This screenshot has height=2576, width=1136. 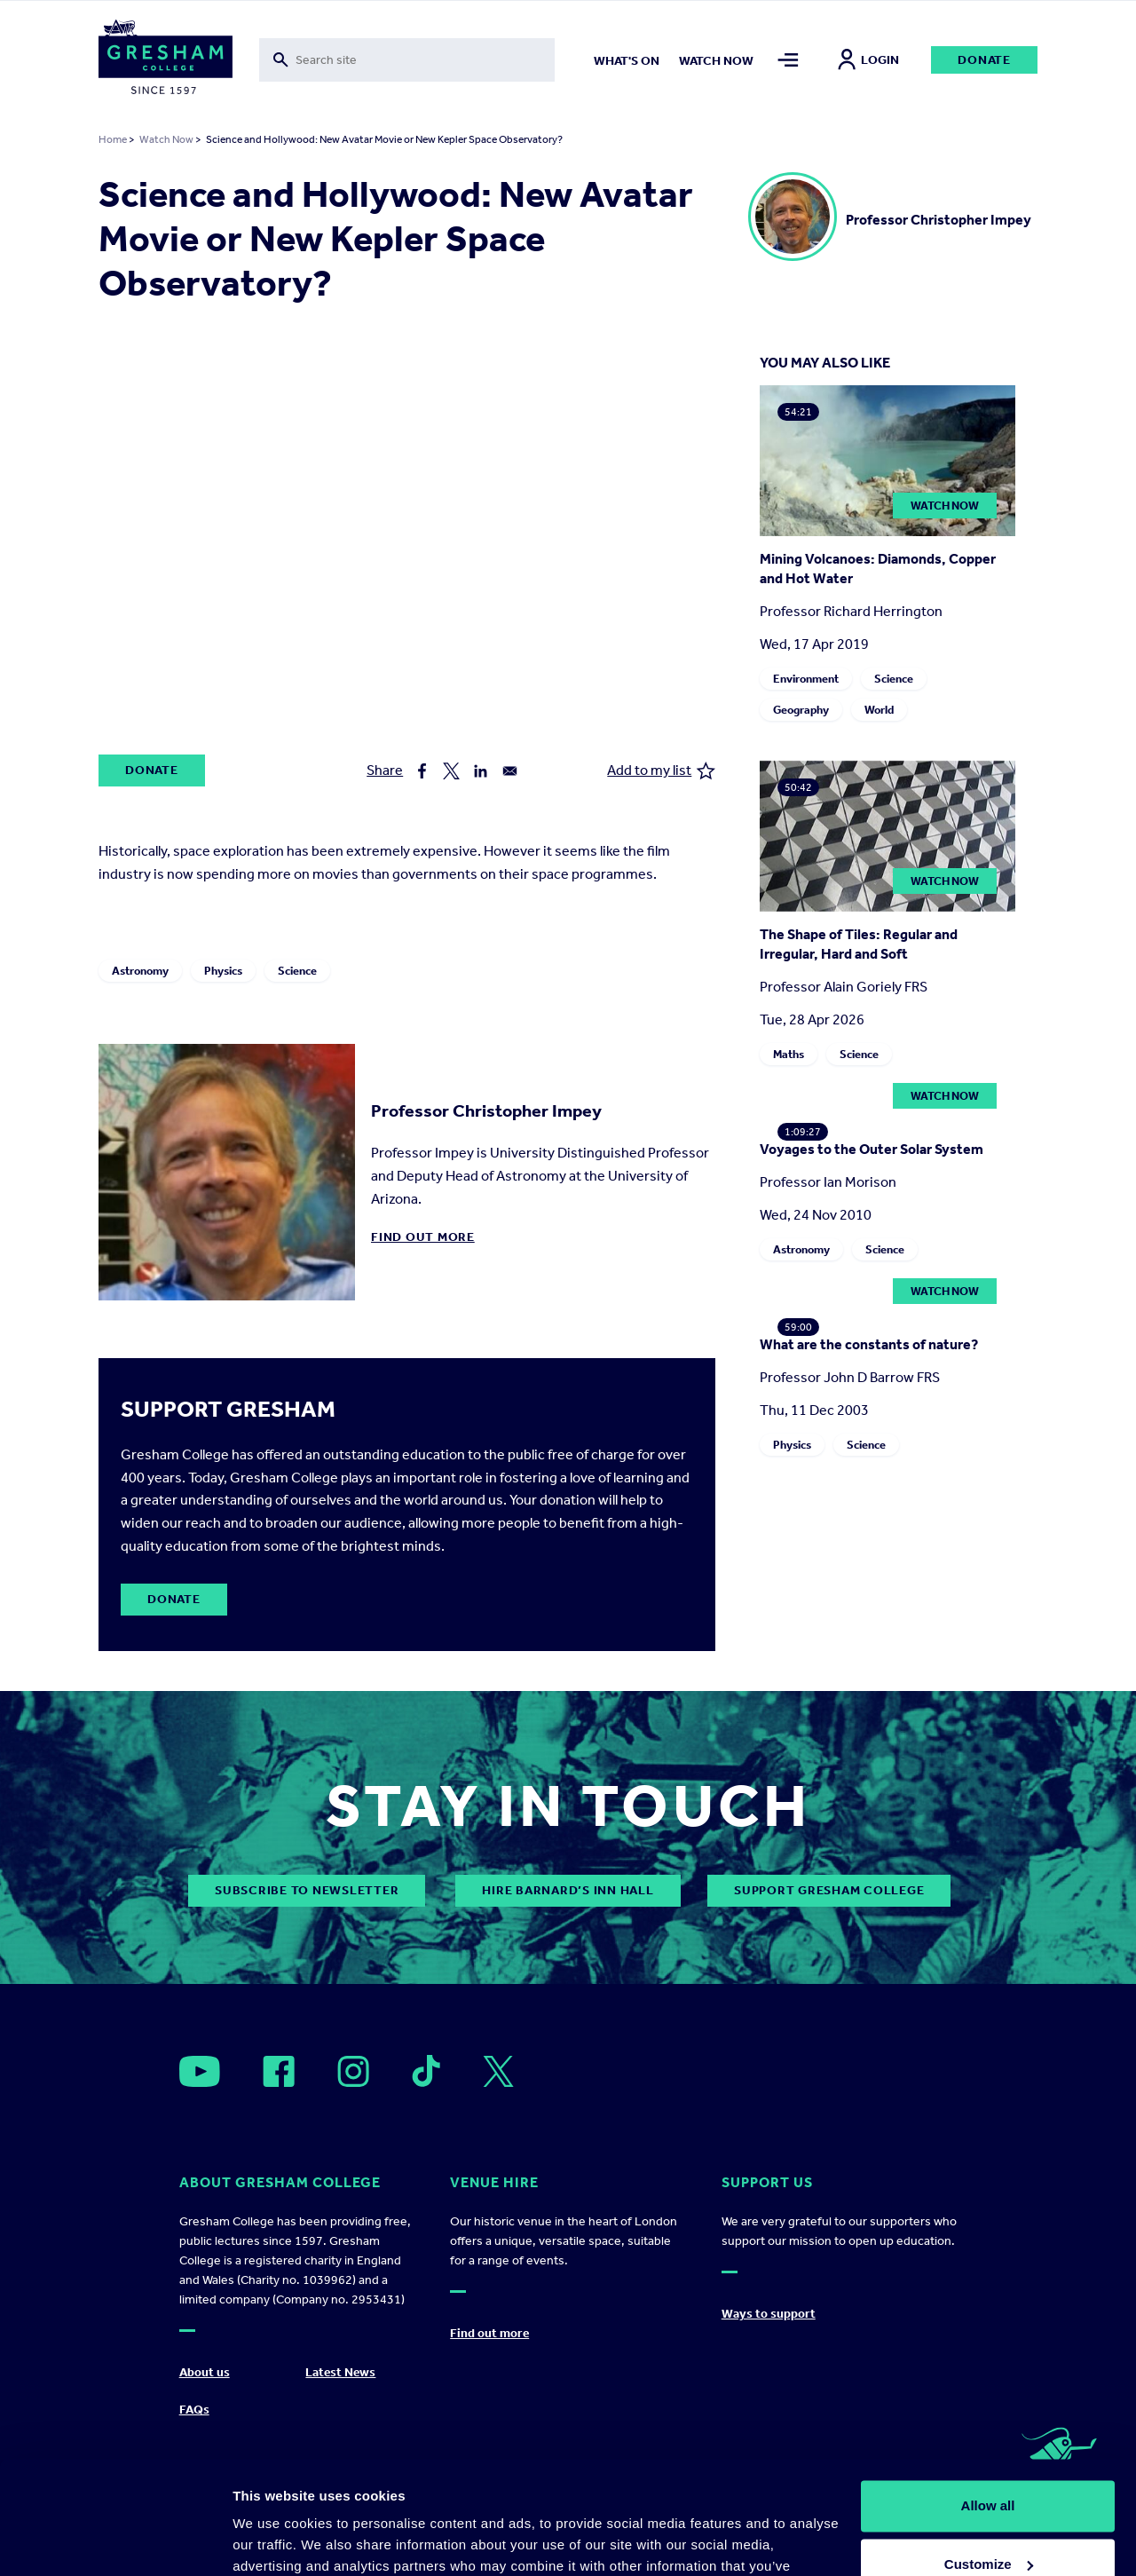 I want to click on Find out more, so click(x=423, y=1237).